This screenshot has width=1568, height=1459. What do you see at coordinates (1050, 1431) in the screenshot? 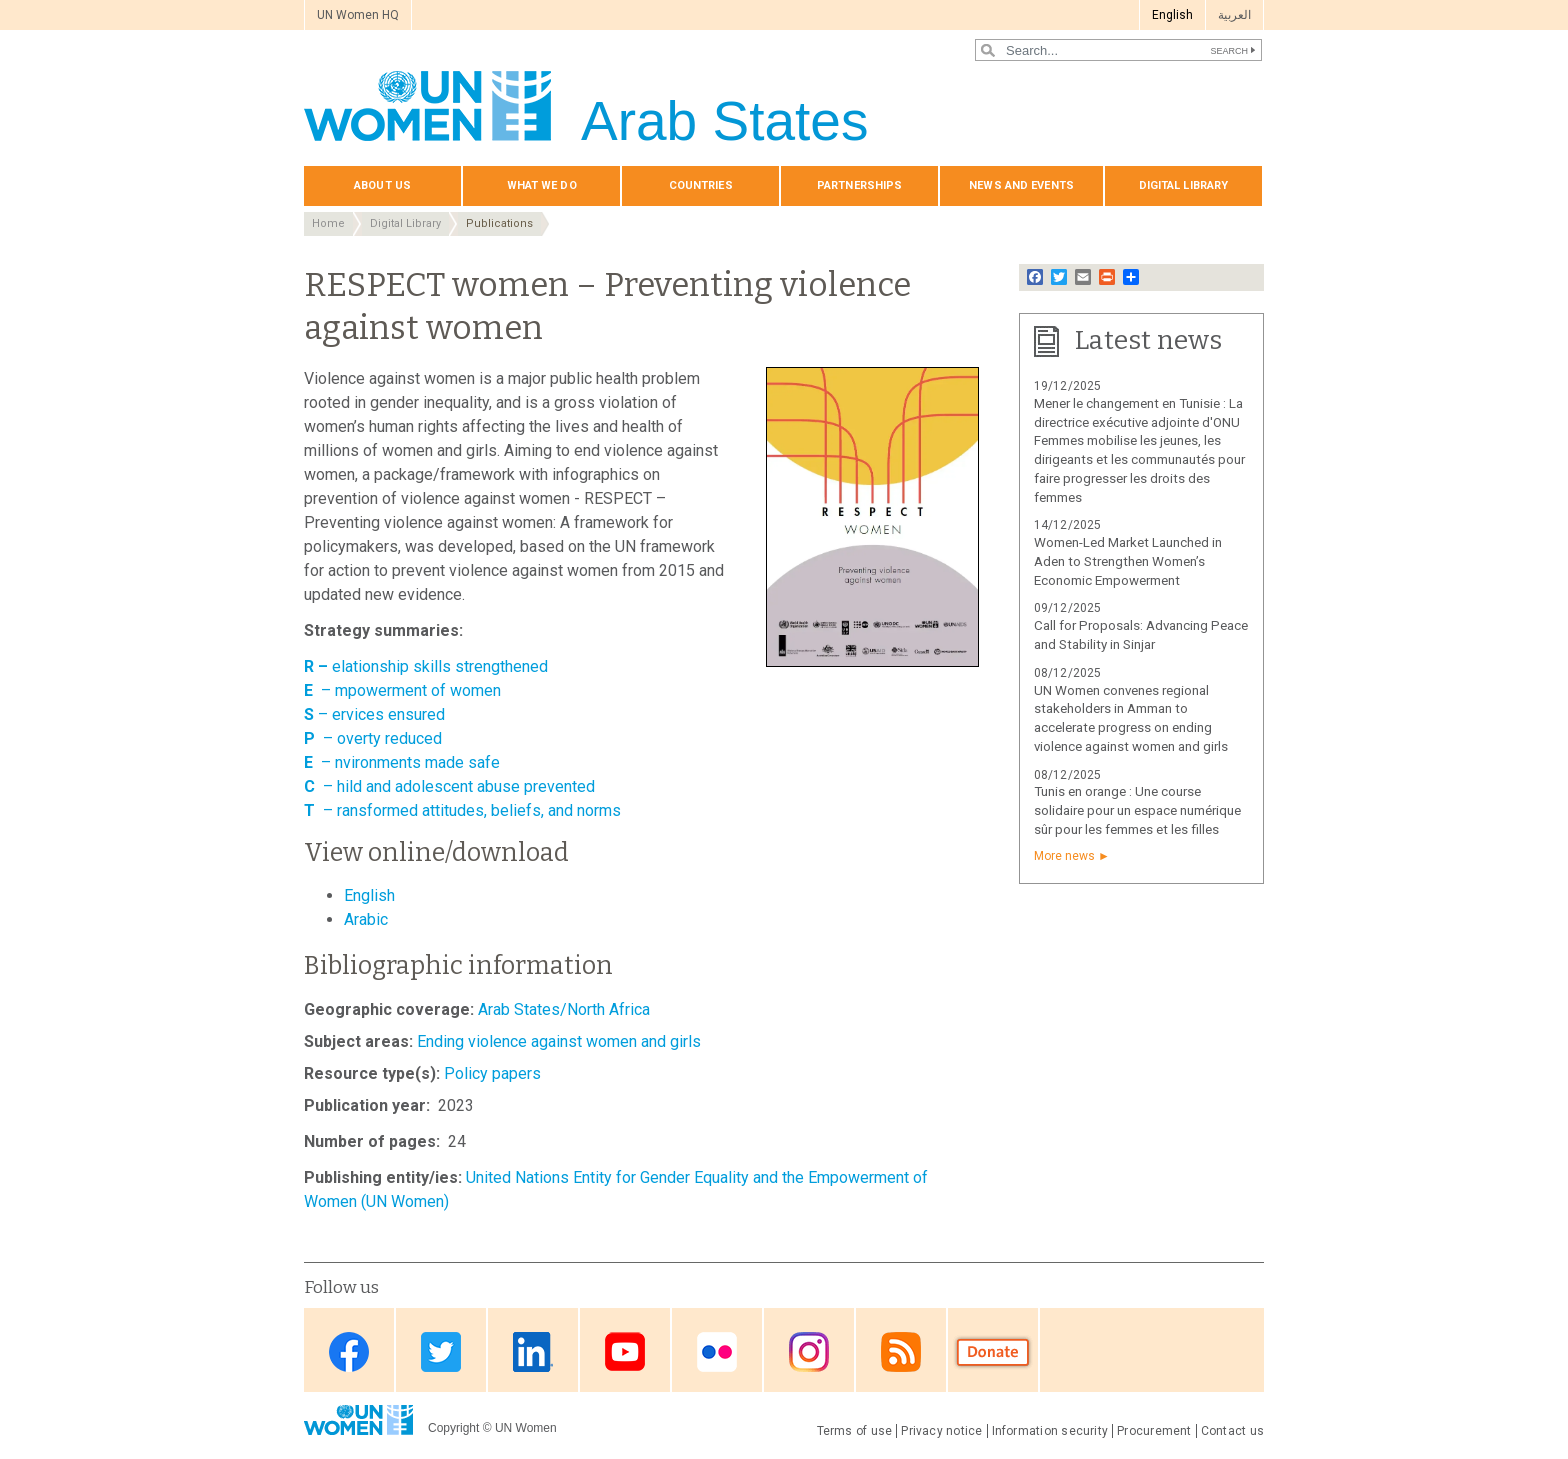
I see `Information security` at bounding box center [1050, 1431].